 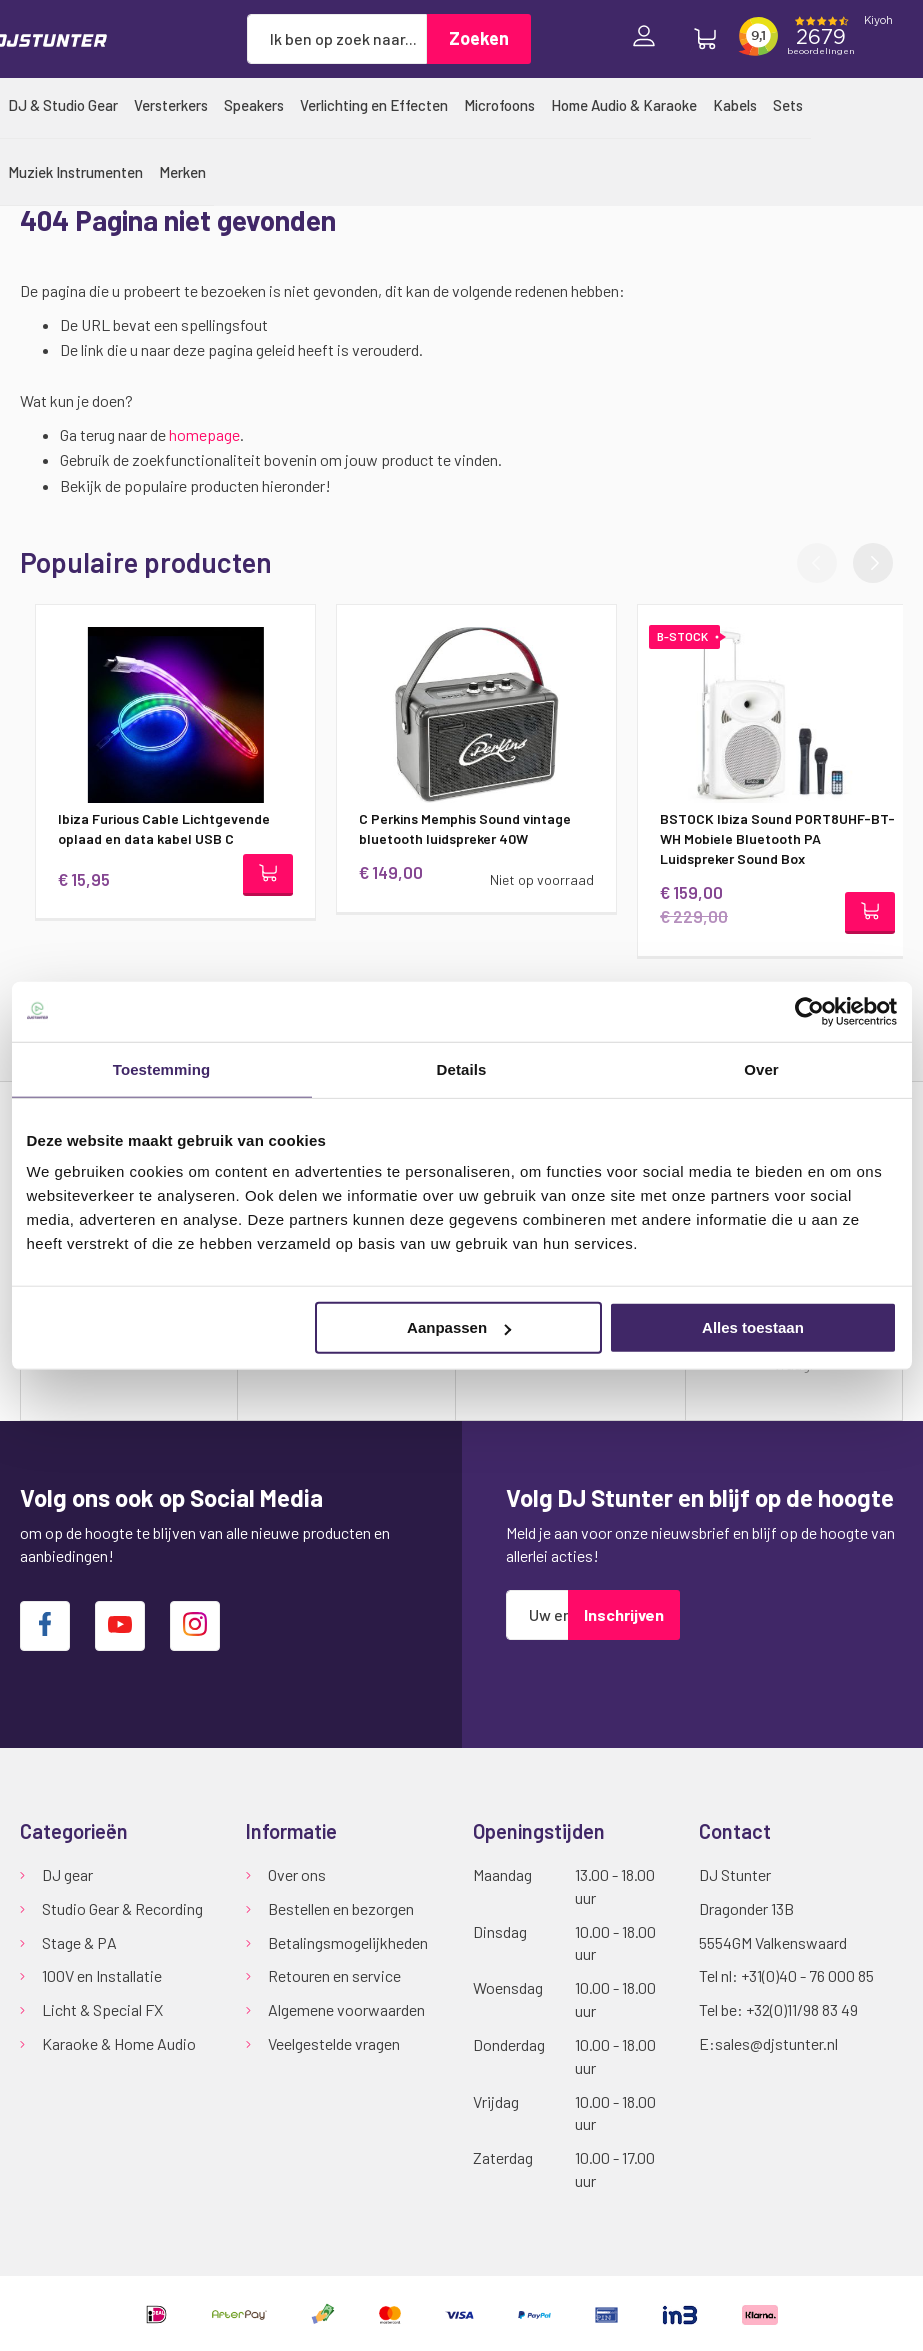 What do you see at coordinates (346, 2009) in the screenshot?
I see `Algemene voorwaarden` at bounding box center [346, 2009].